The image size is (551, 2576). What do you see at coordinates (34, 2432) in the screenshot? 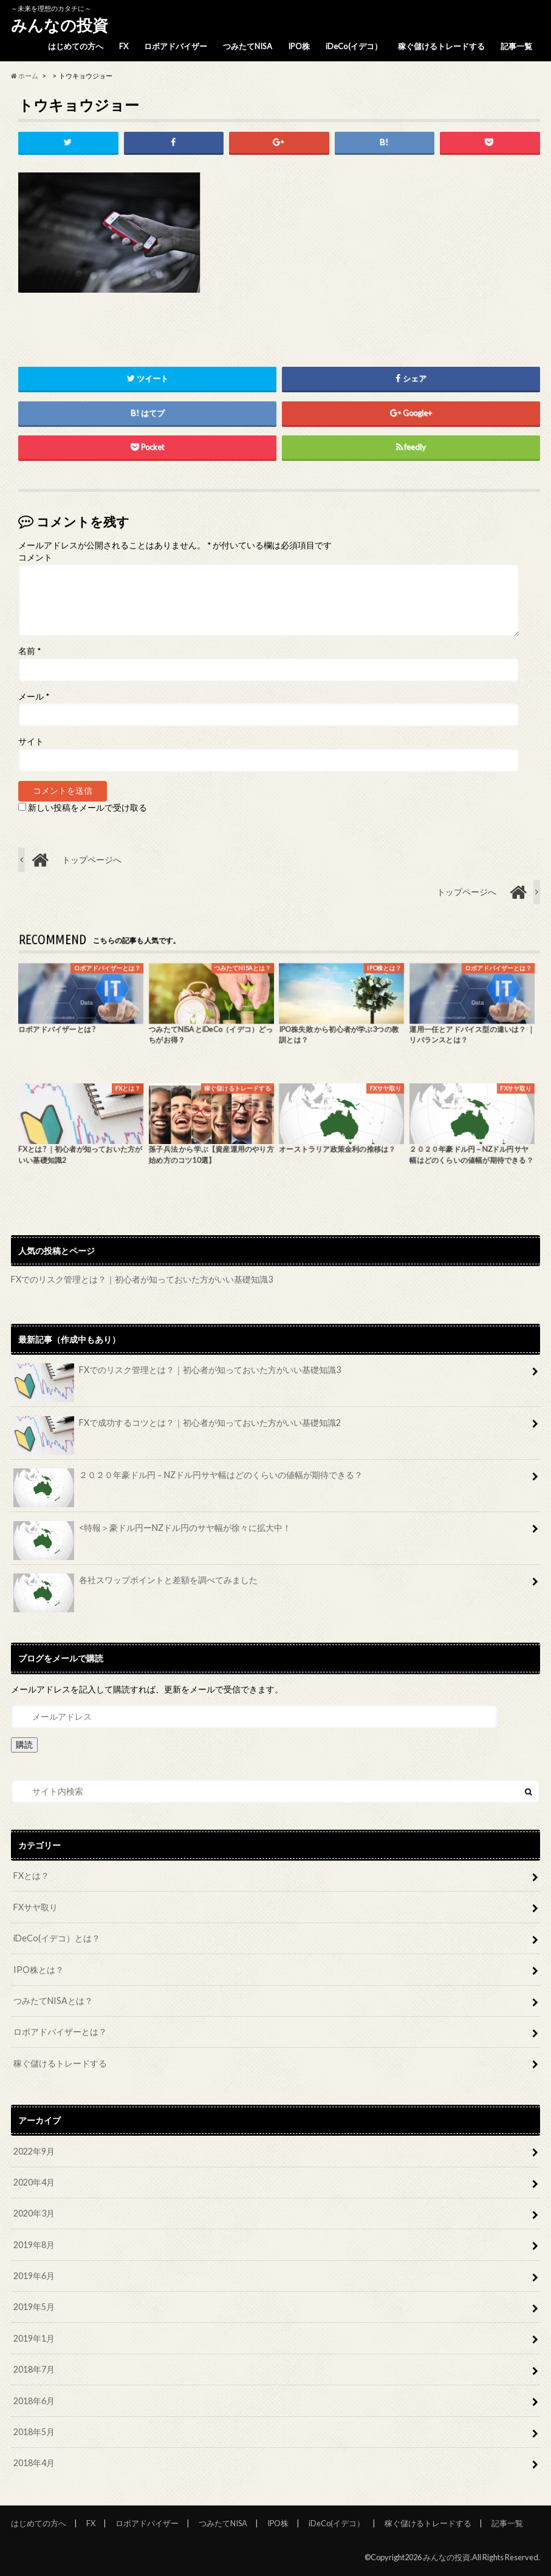
I see `2018年5月` at bounding box center [34, 2432].